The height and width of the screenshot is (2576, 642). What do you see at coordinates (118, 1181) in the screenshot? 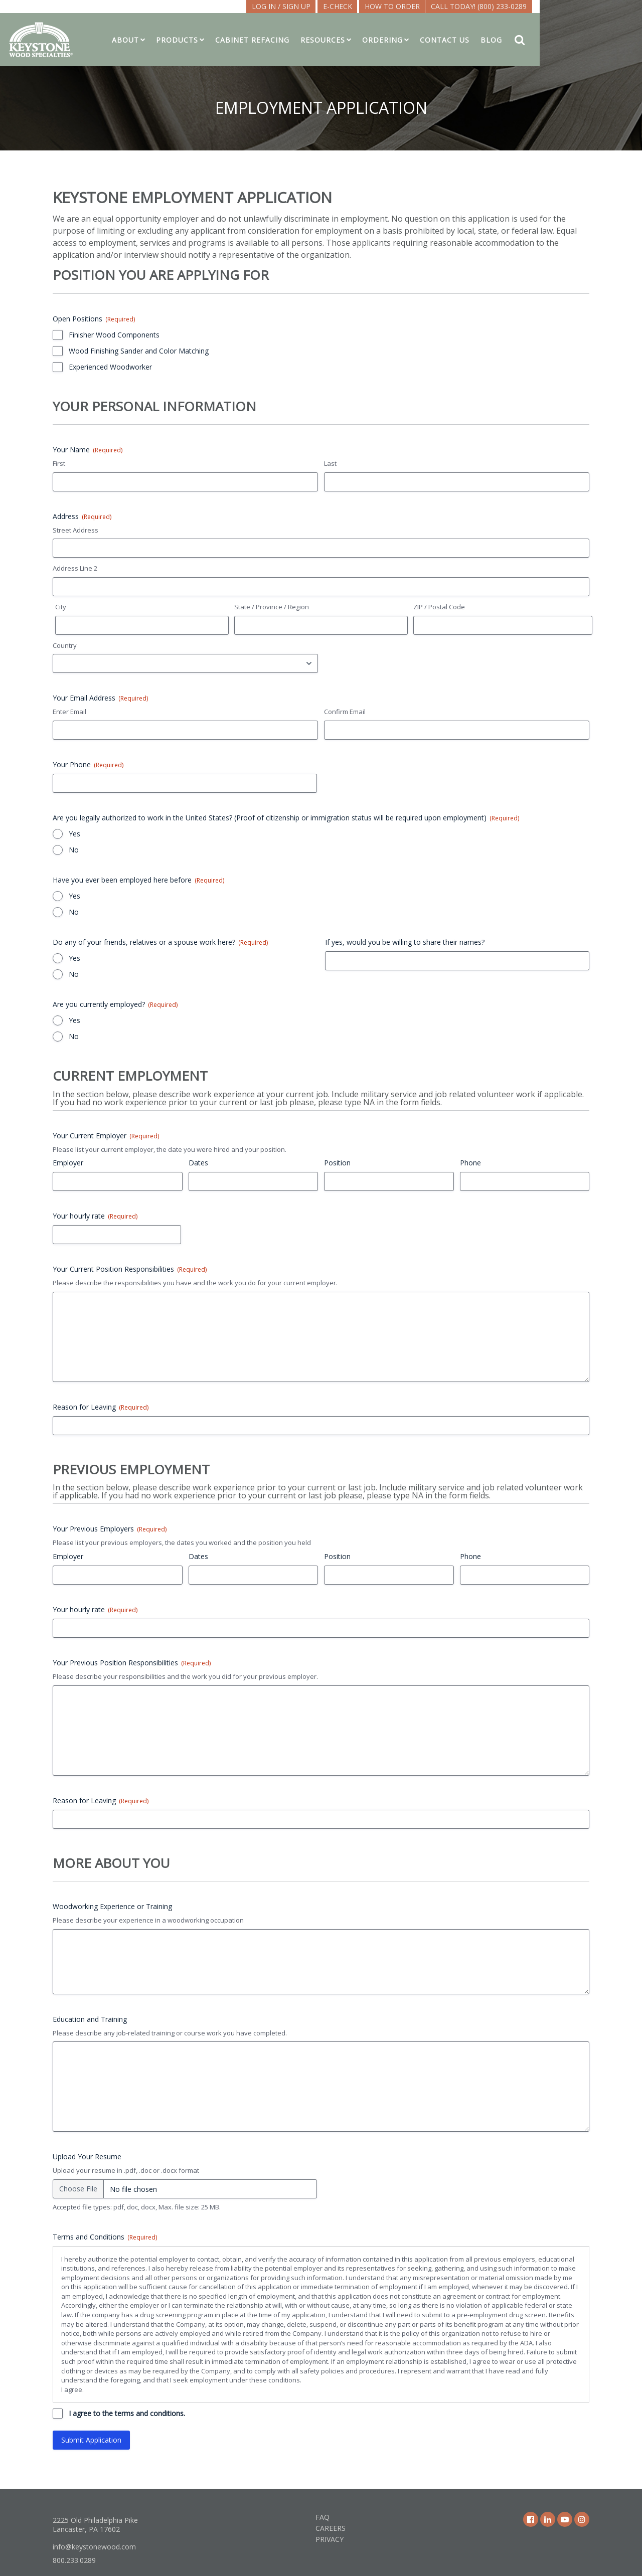
I see `[Employer, Row 1]` at bounding box center [118, 1181].